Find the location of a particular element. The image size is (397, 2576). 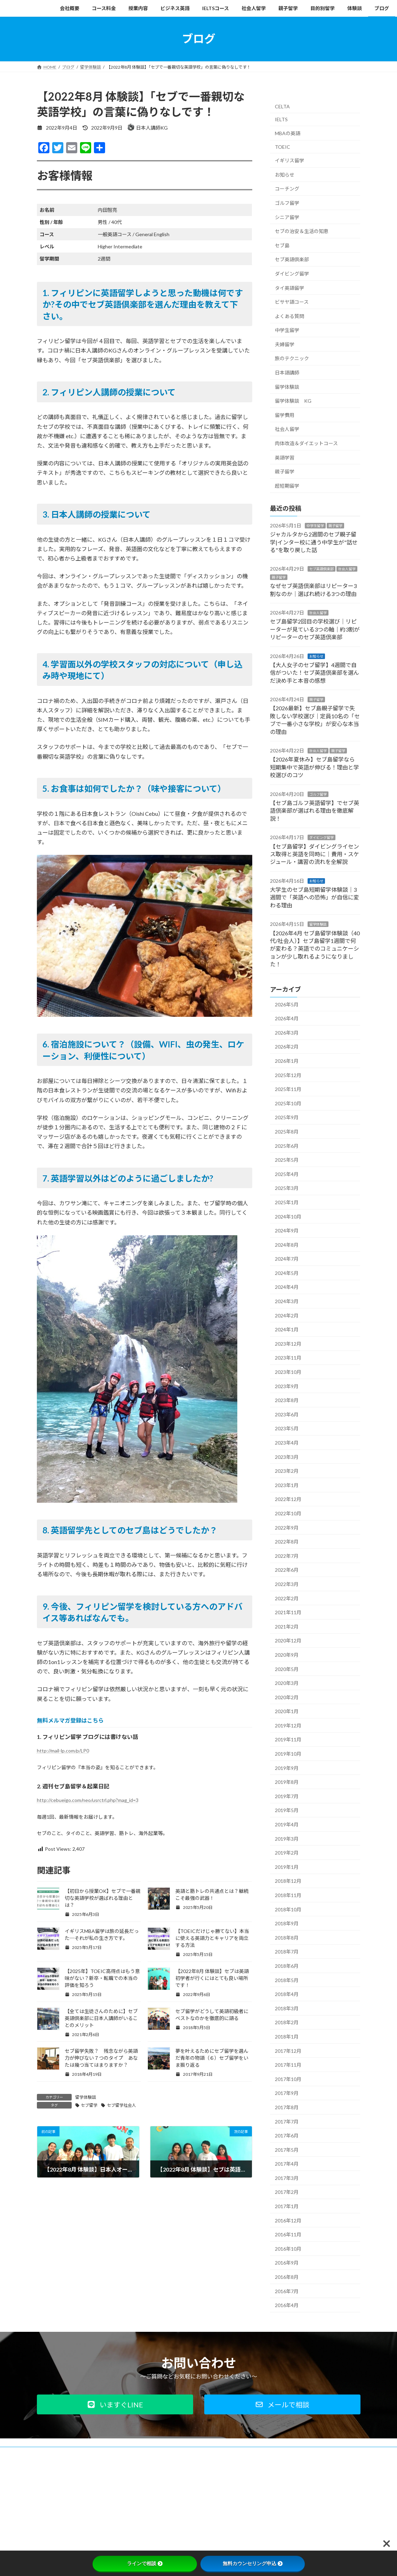

2022年8月 is located at coordinates (287, 1542).